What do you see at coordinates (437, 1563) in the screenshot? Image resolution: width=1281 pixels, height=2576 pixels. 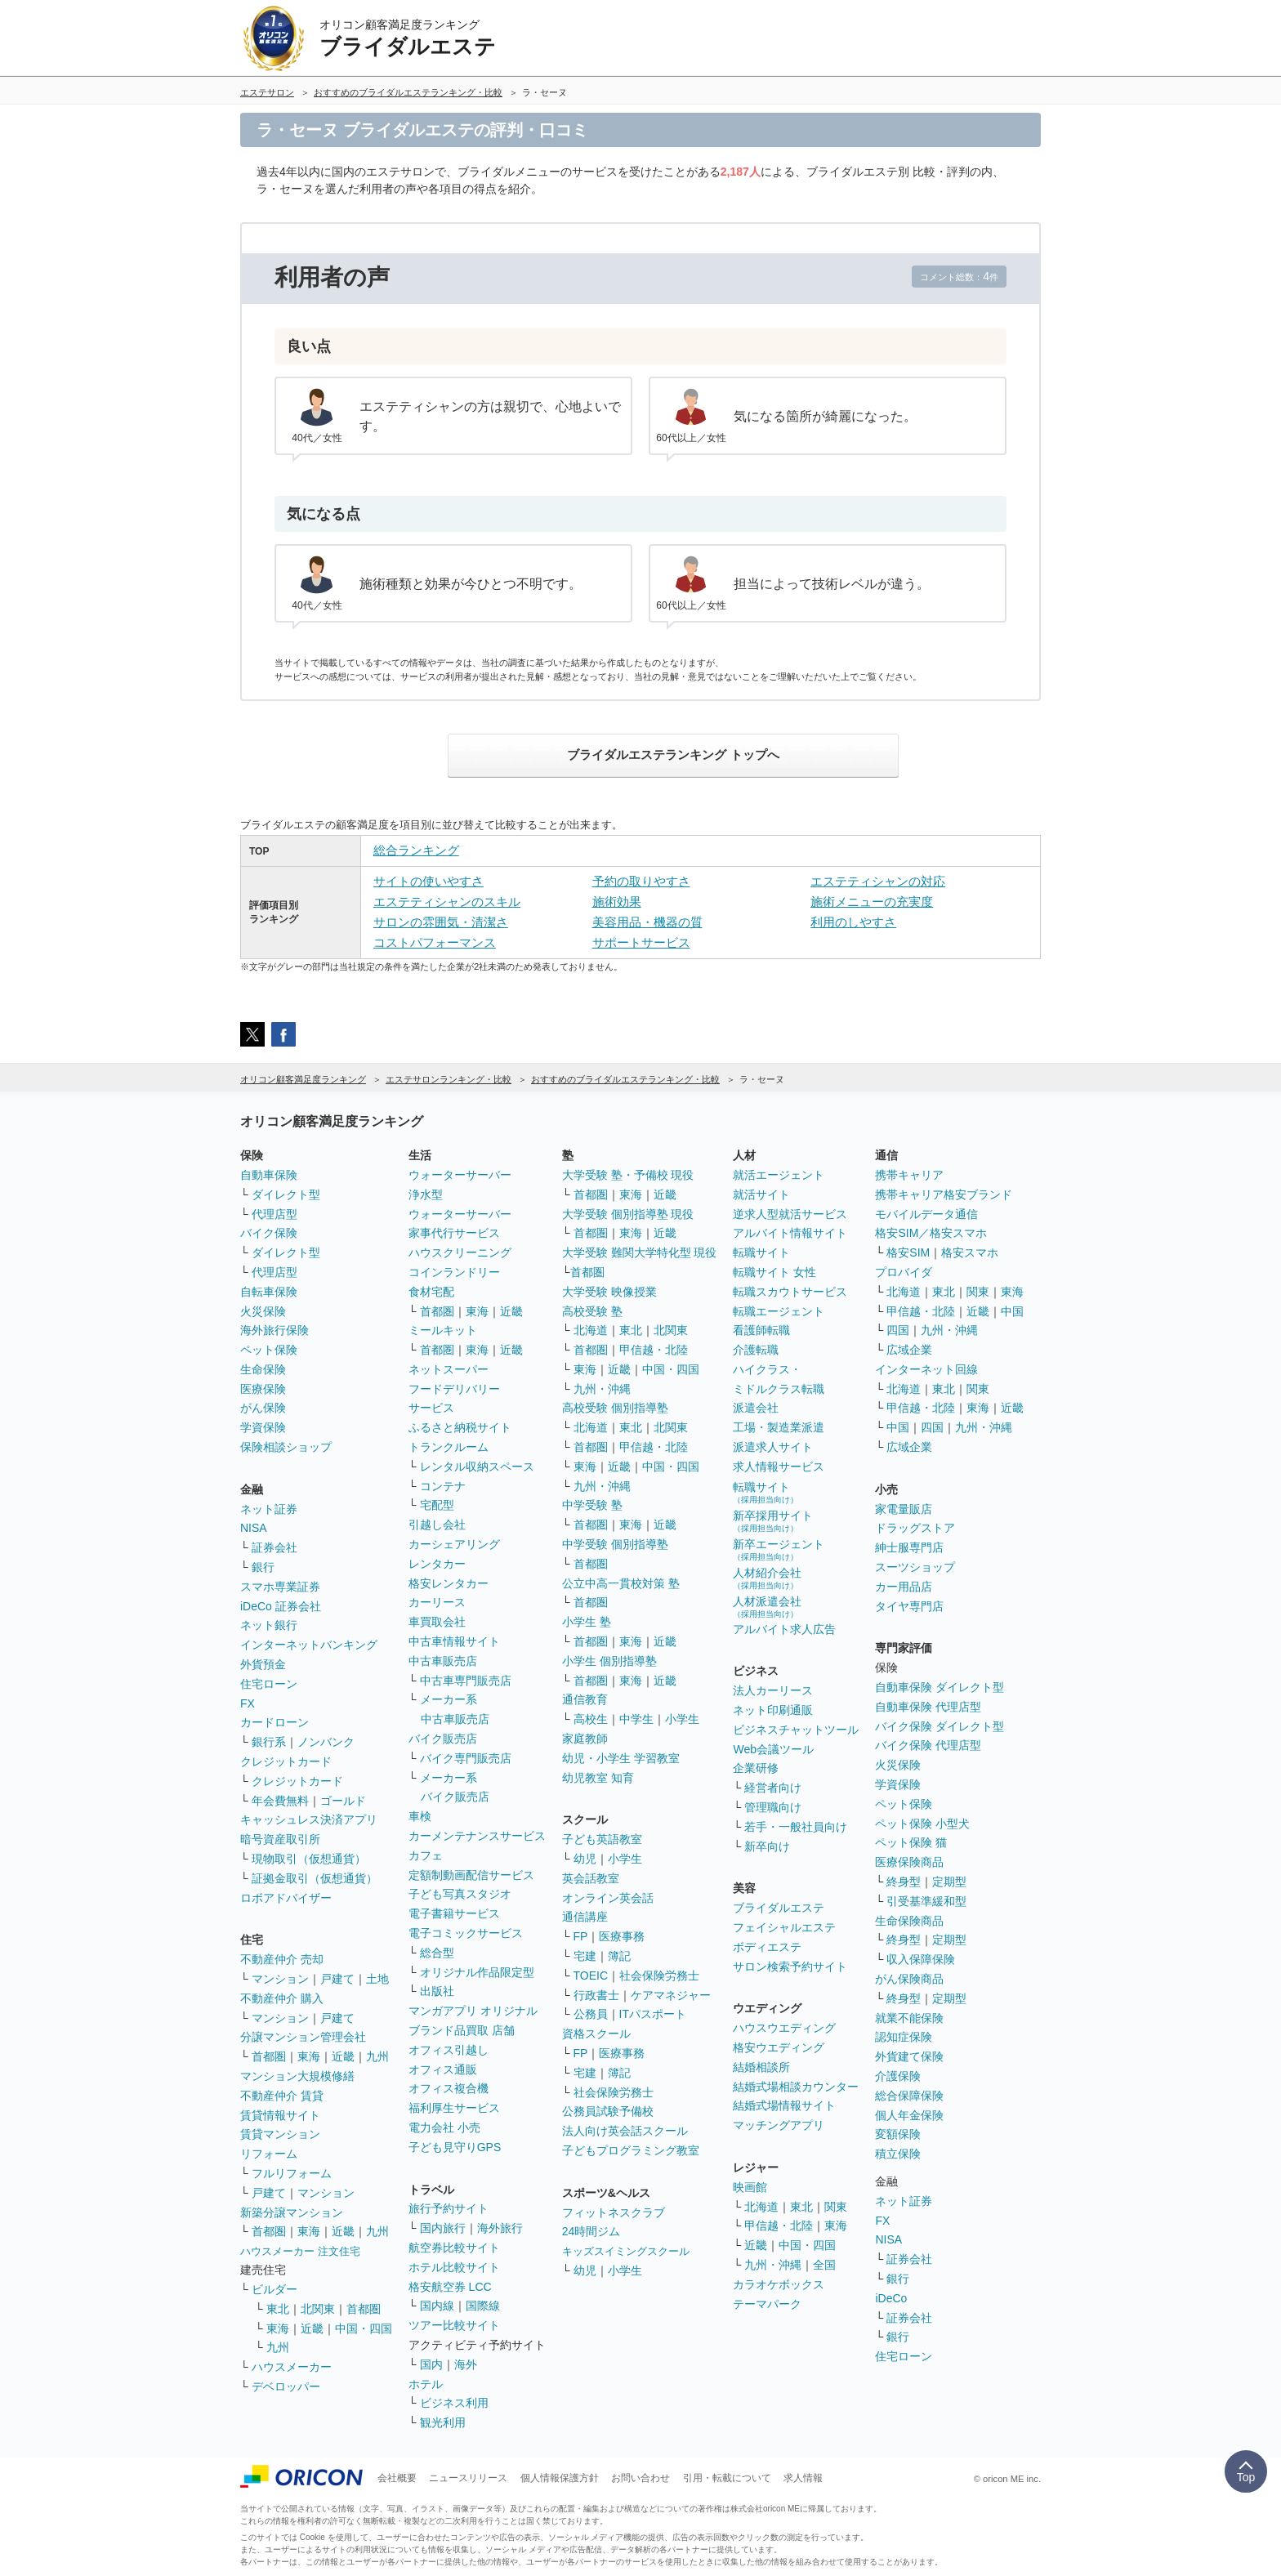 I see `レンタカー` at bounding box center [437, 1563].